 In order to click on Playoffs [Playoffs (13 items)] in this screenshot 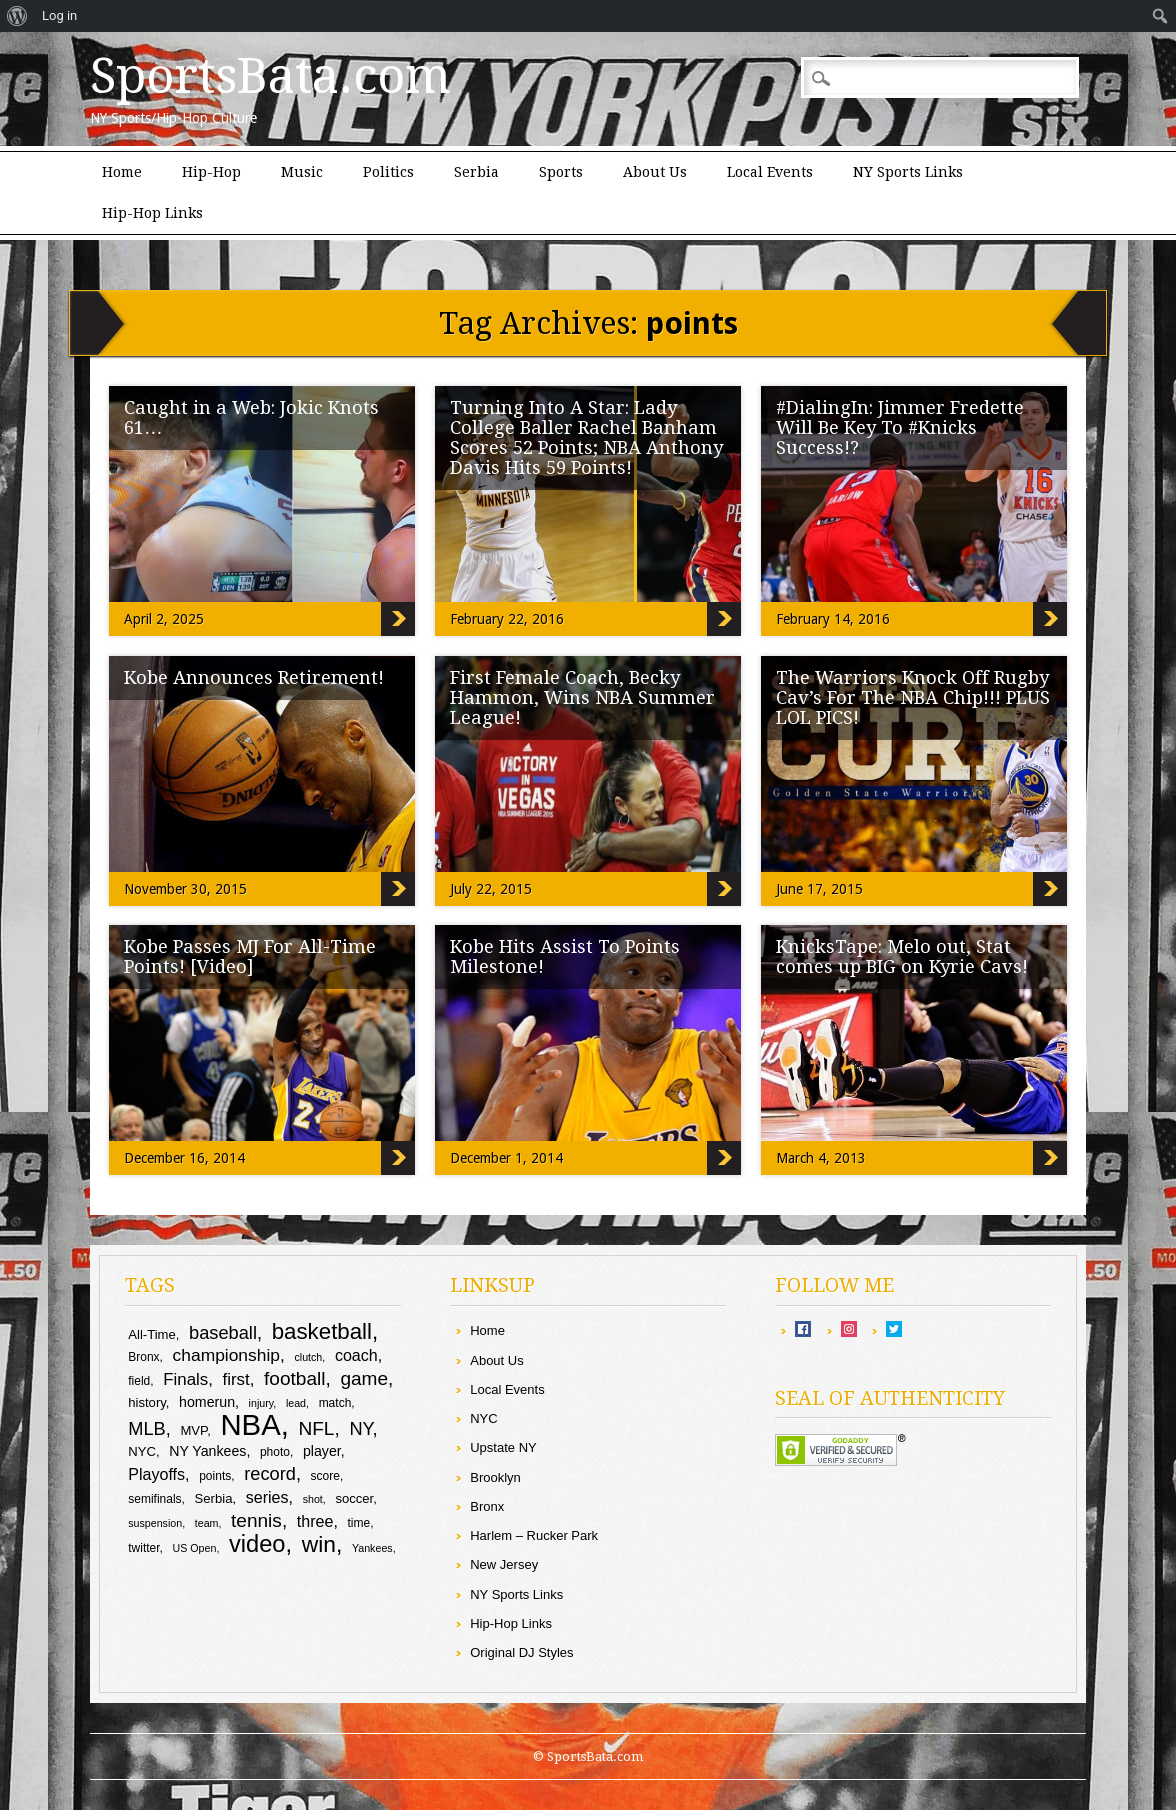, I will do `click(156, 1474)`.